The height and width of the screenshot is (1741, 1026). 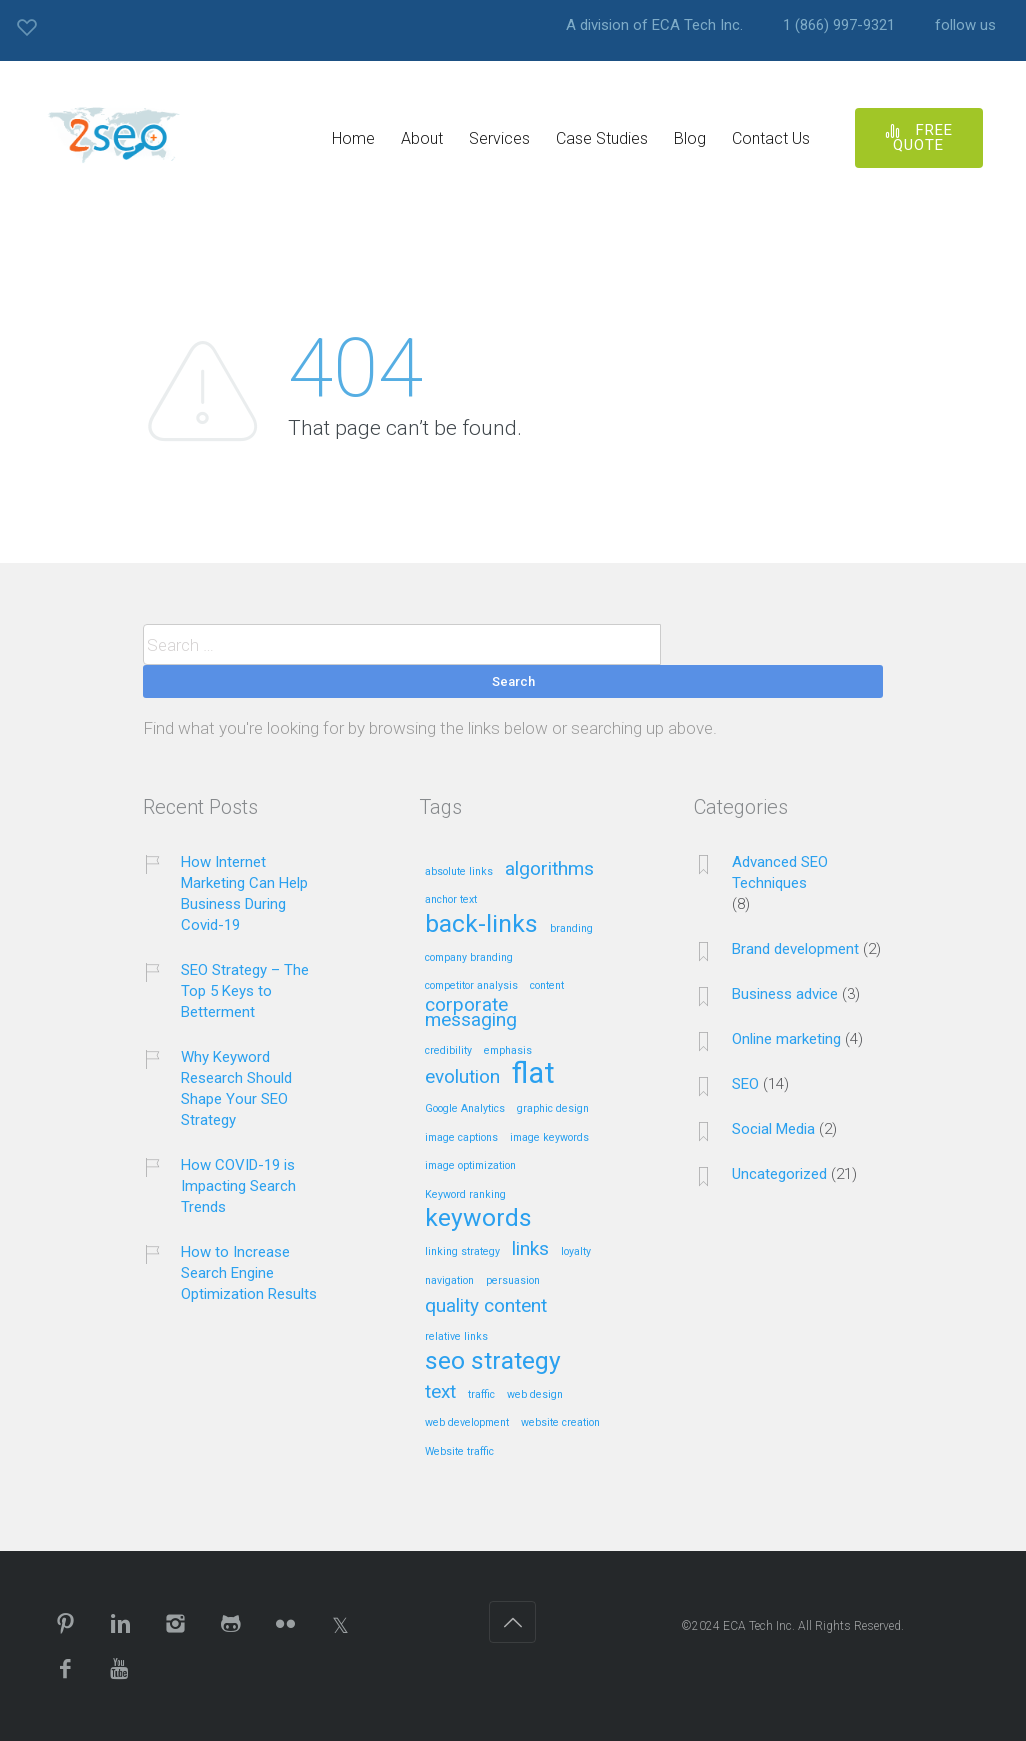 I want to click on corporate messaging [corporate messaging (2 items)], so click(x=471, y=1013).